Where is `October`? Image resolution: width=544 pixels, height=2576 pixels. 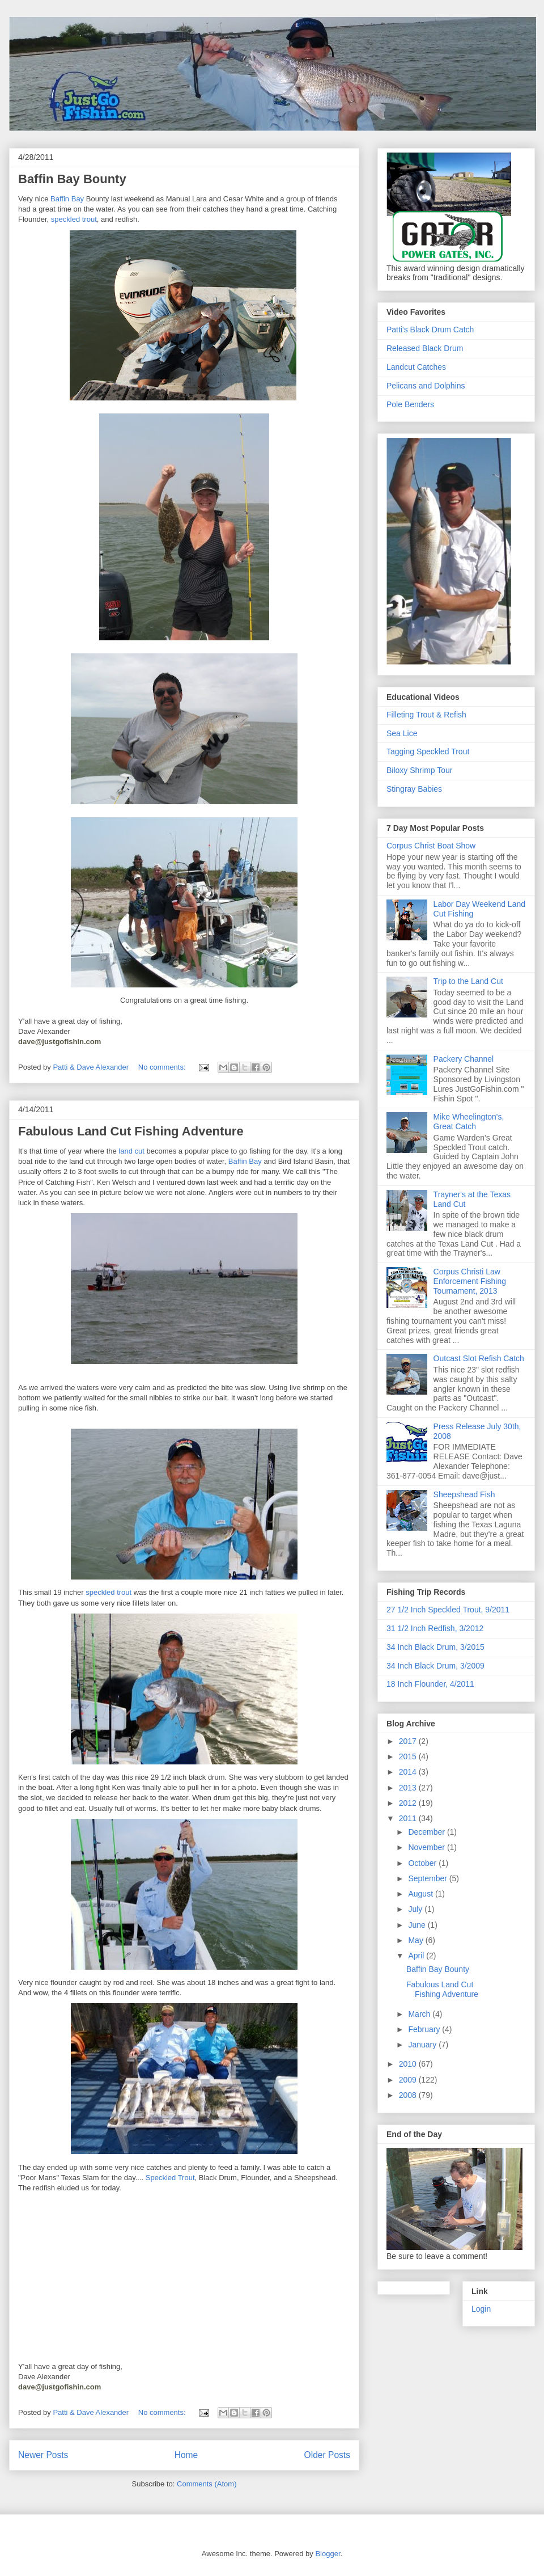
October is located at coordinates (423, 1863).